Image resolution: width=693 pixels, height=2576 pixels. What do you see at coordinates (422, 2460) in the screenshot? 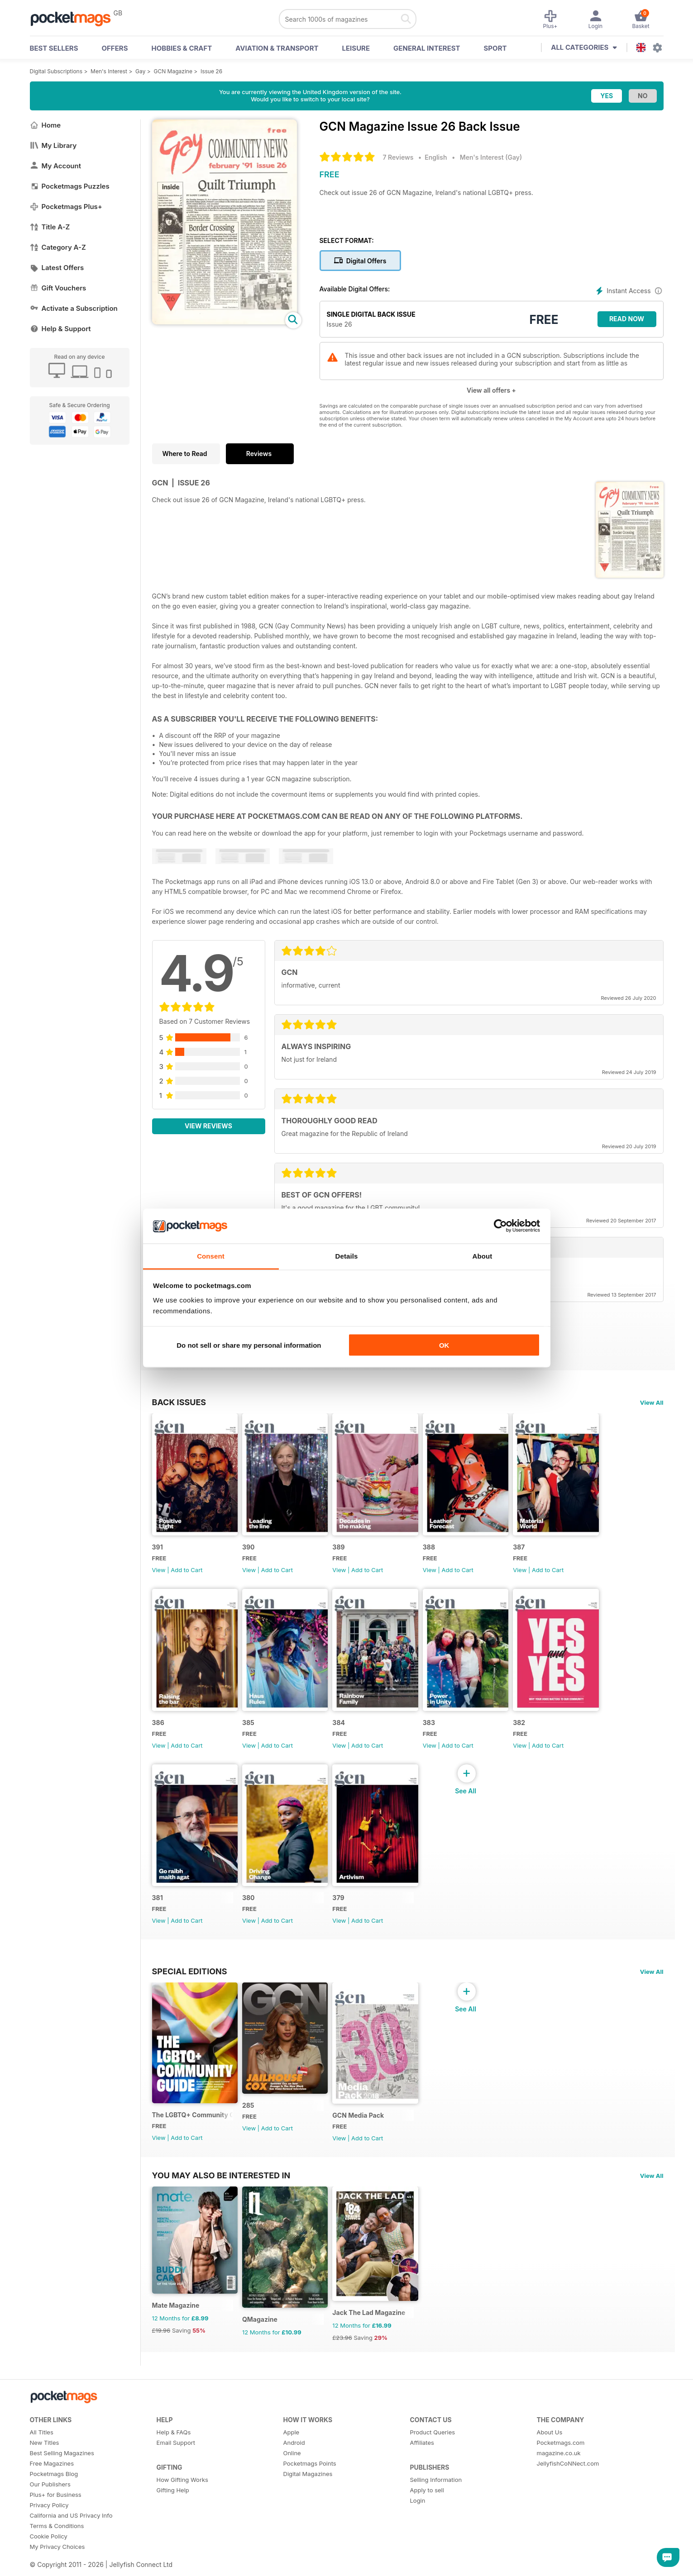
I see `Affiliates` at bounding box center [422, 2460].